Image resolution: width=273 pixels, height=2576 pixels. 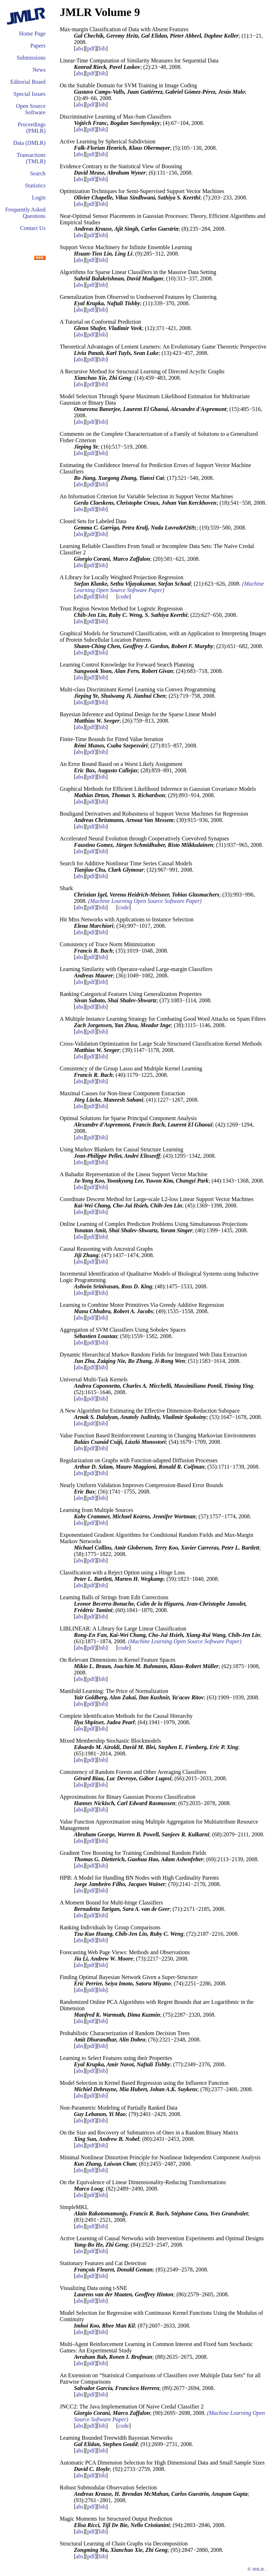 I want to click on bib, so click(x=102, y=48).